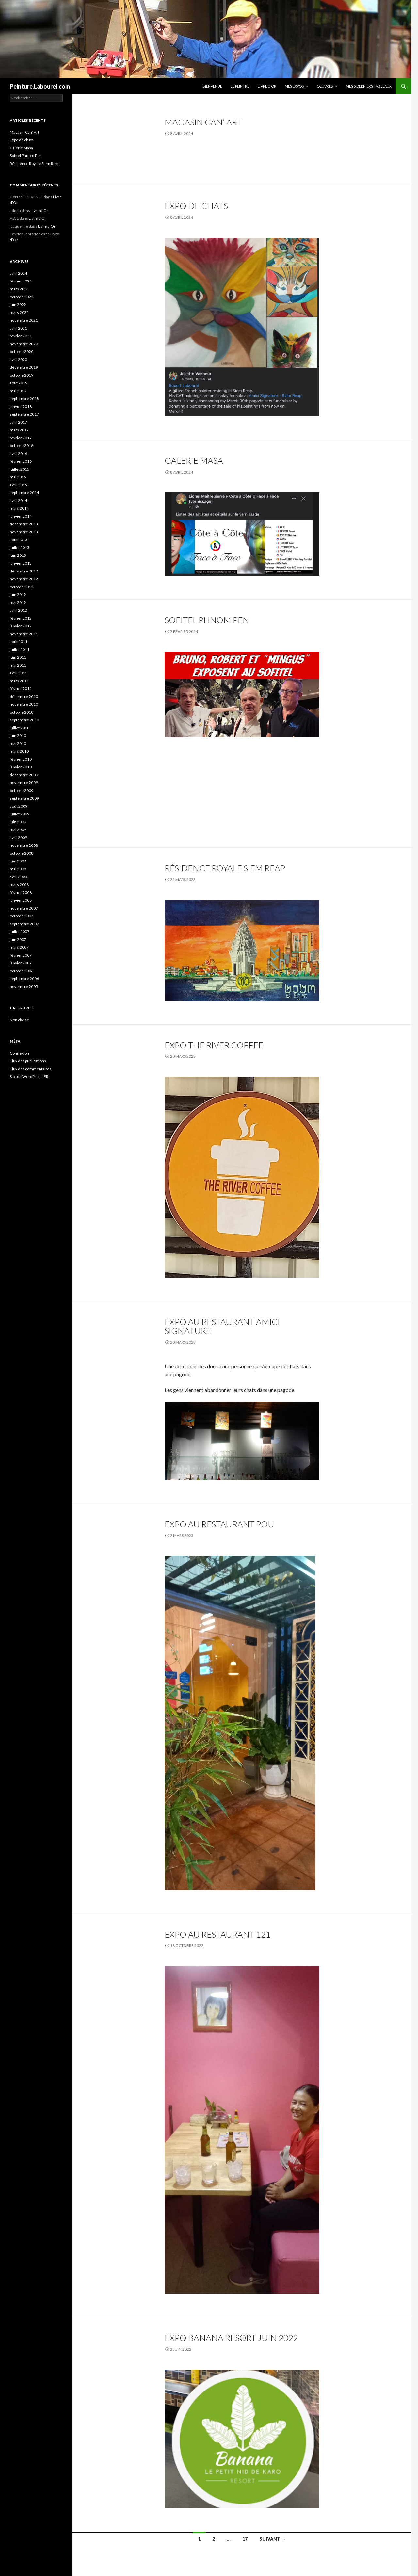  What do you see at coordinates (19, 547) in the screenshot?
I see `juillet 2013` at bounding box center [19, 547].